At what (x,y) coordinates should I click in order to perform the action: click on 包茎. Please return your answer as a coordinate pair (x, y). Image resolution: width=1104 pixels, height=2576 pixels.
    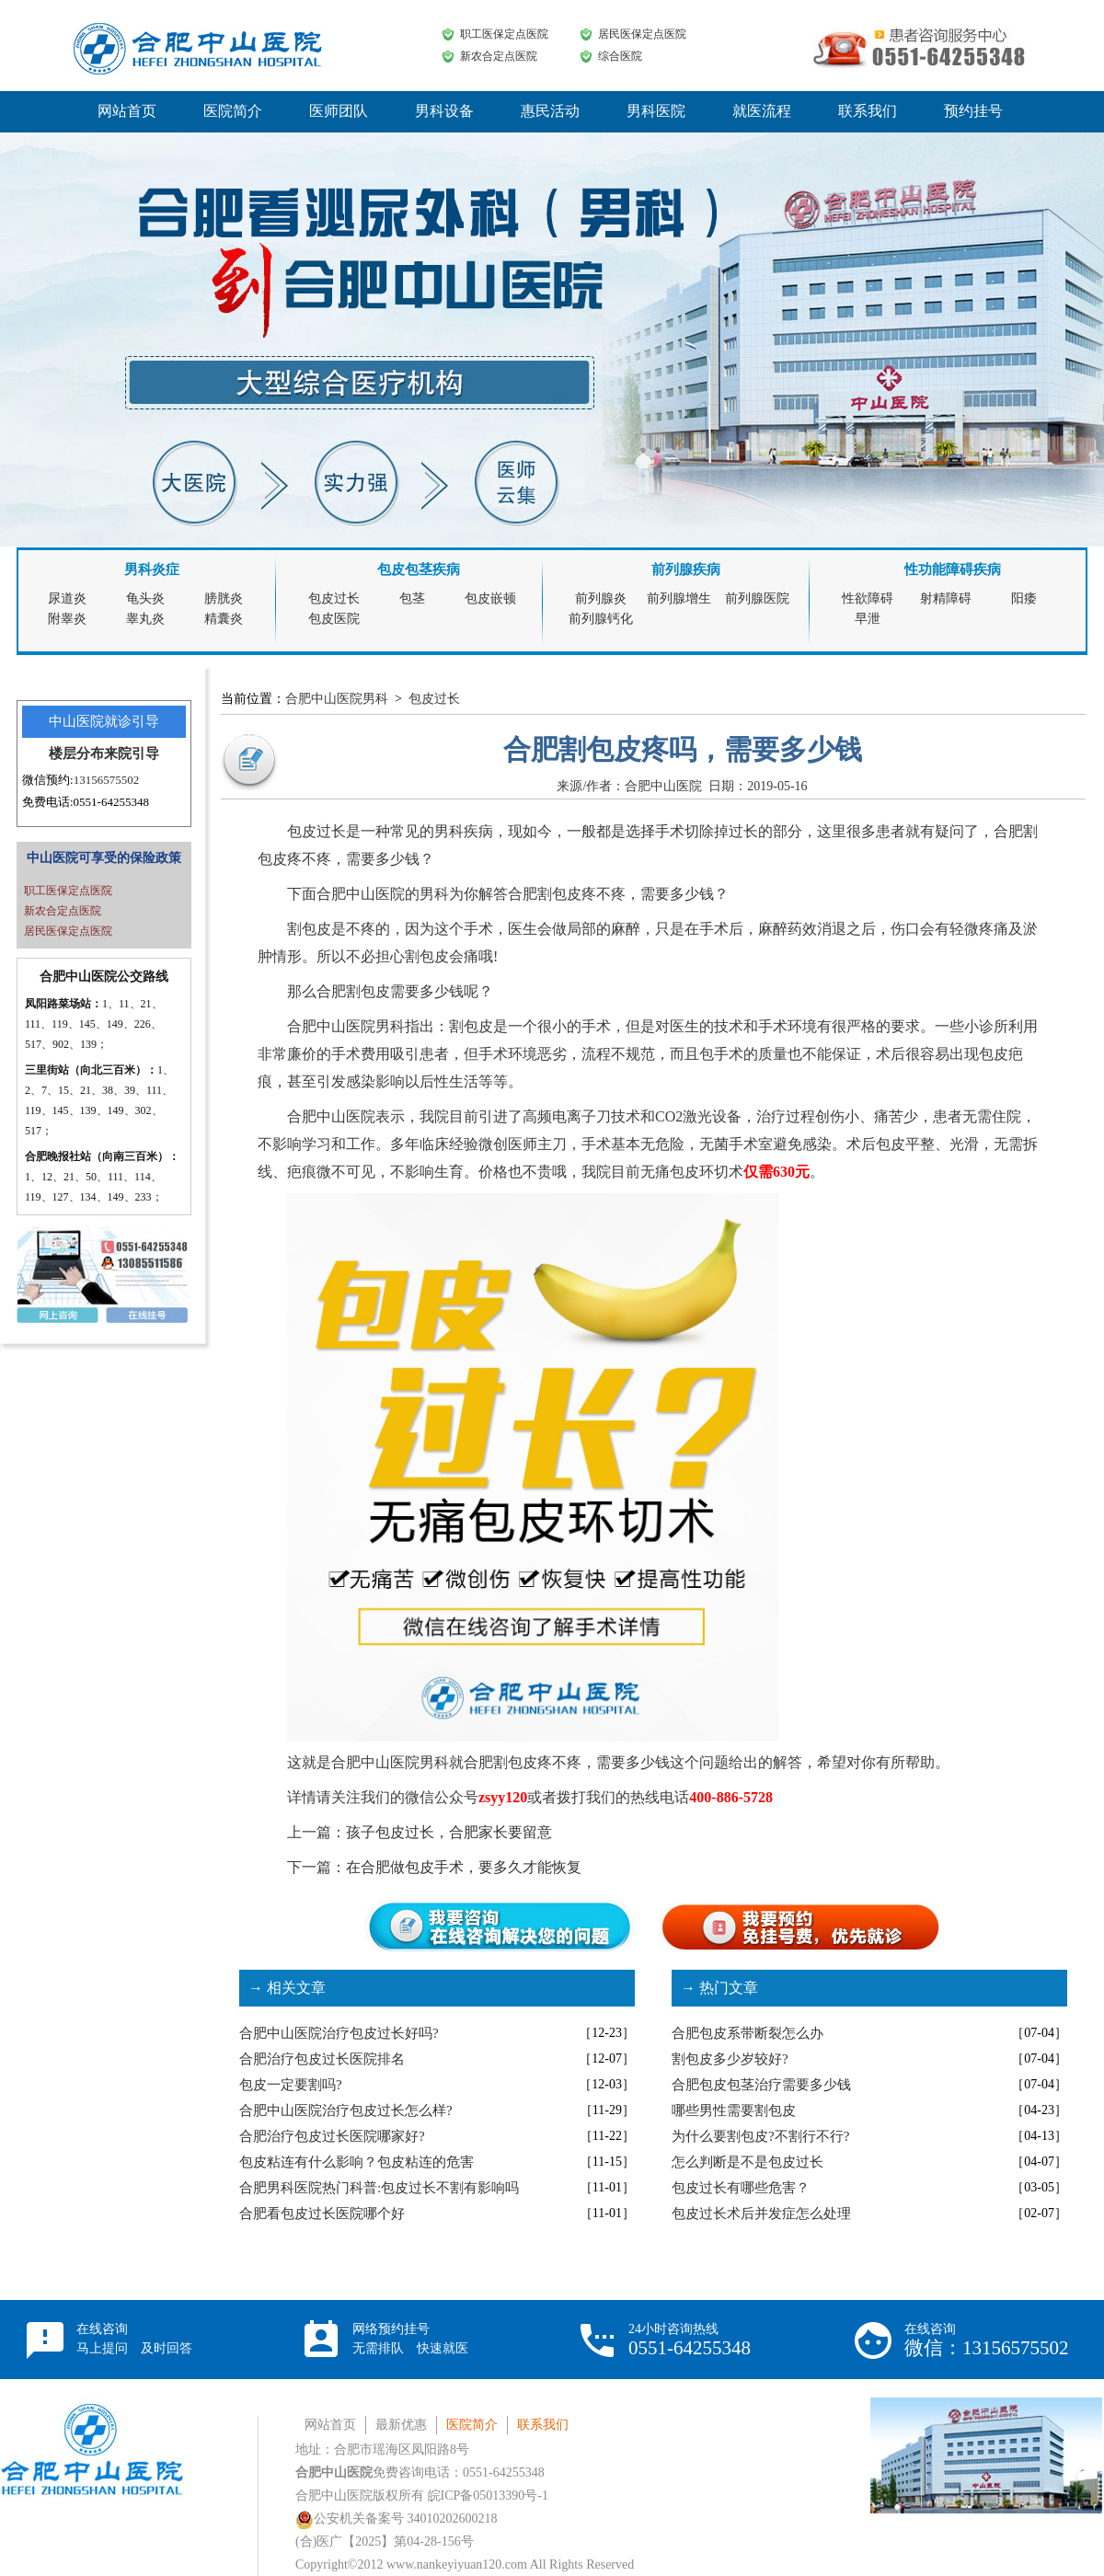
    Looking at the image, I should click on (412, 598).